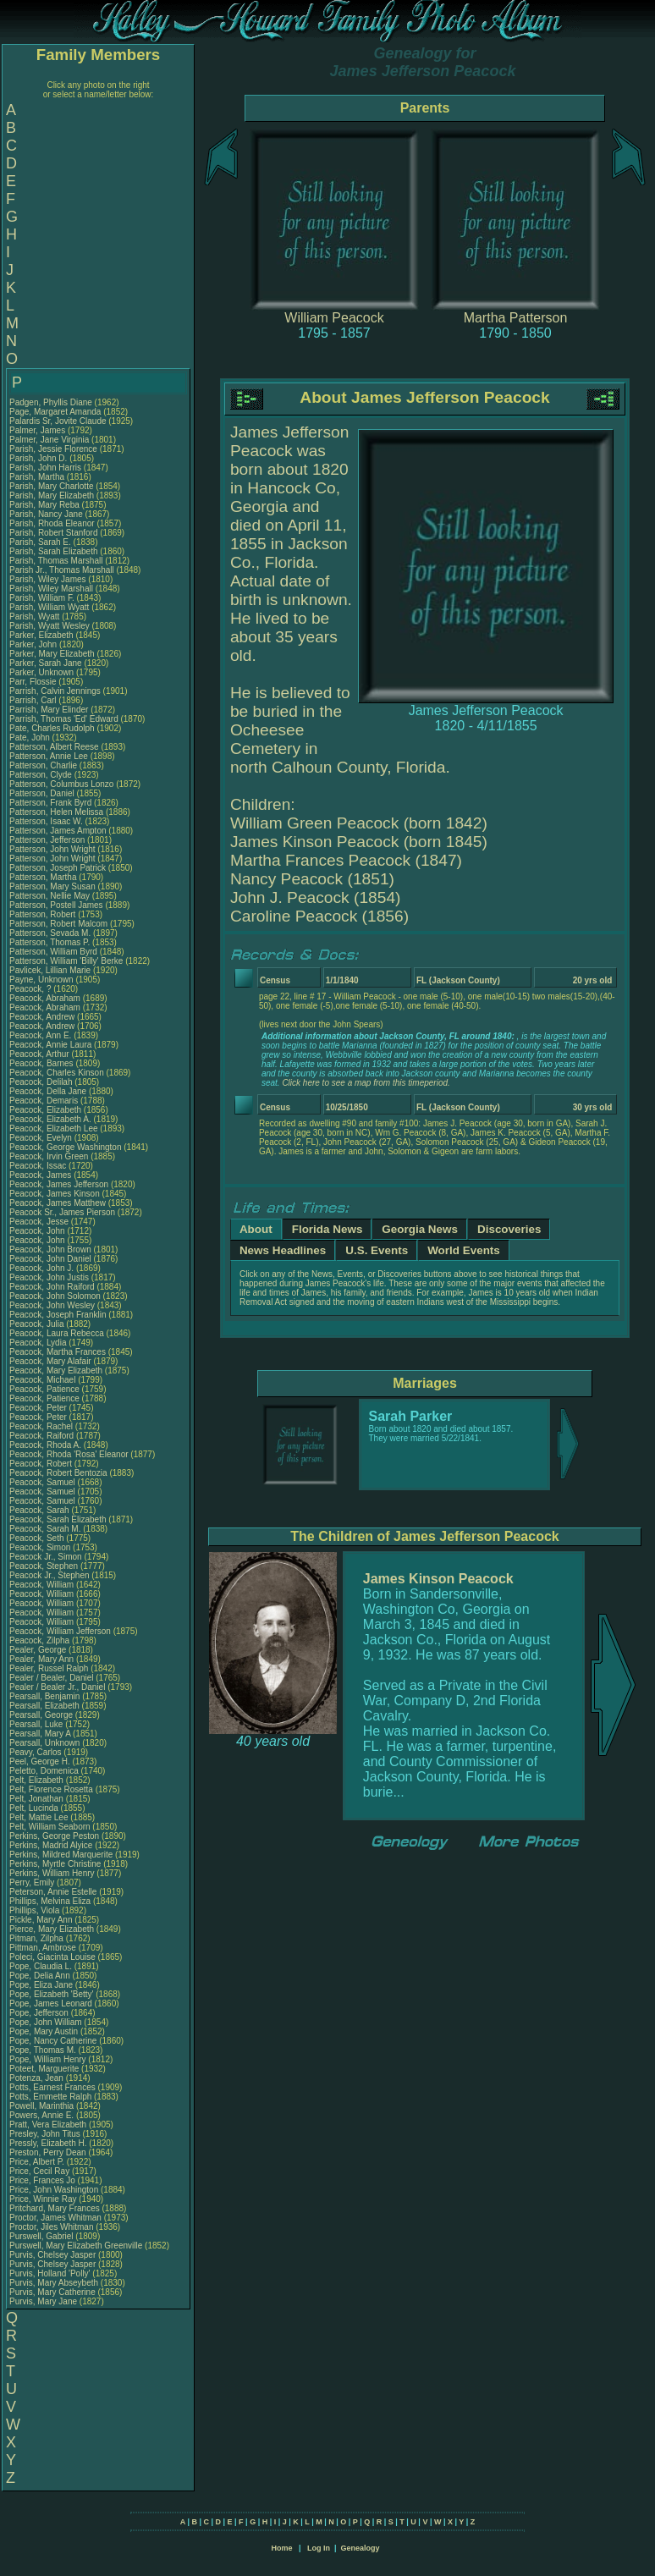 This screenshot has height=2576, width=655. What do you see at coordinates (69, 1454) in the screenshot?
I see `Peacock, Rhoda 'Rosa' Eleanor` at bounding box center [69, 1454].